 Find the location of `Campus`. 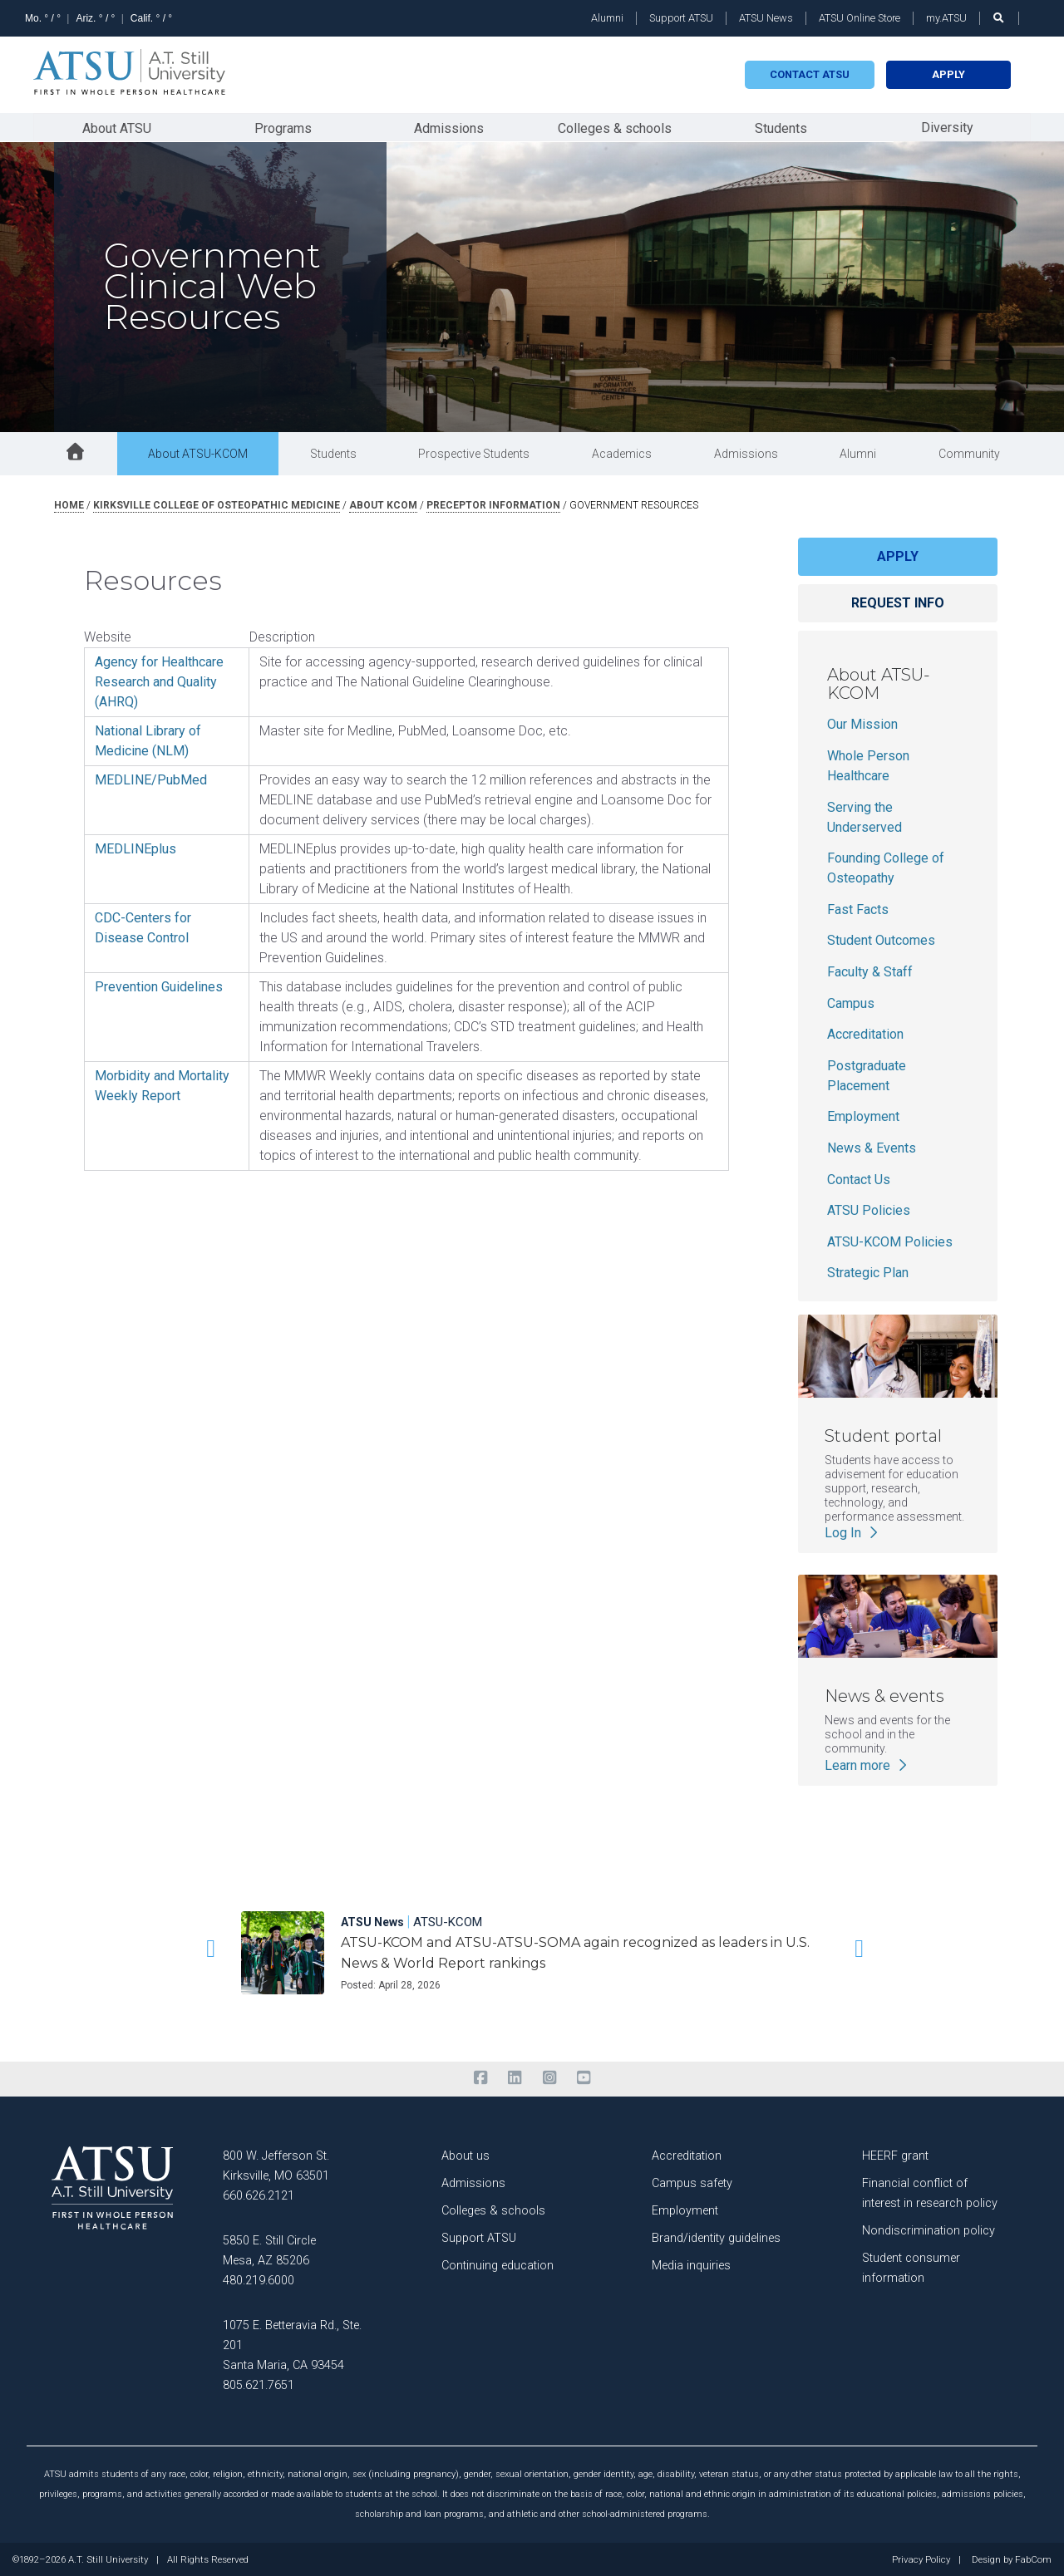

Campus is located at coordinates (850, 1002).